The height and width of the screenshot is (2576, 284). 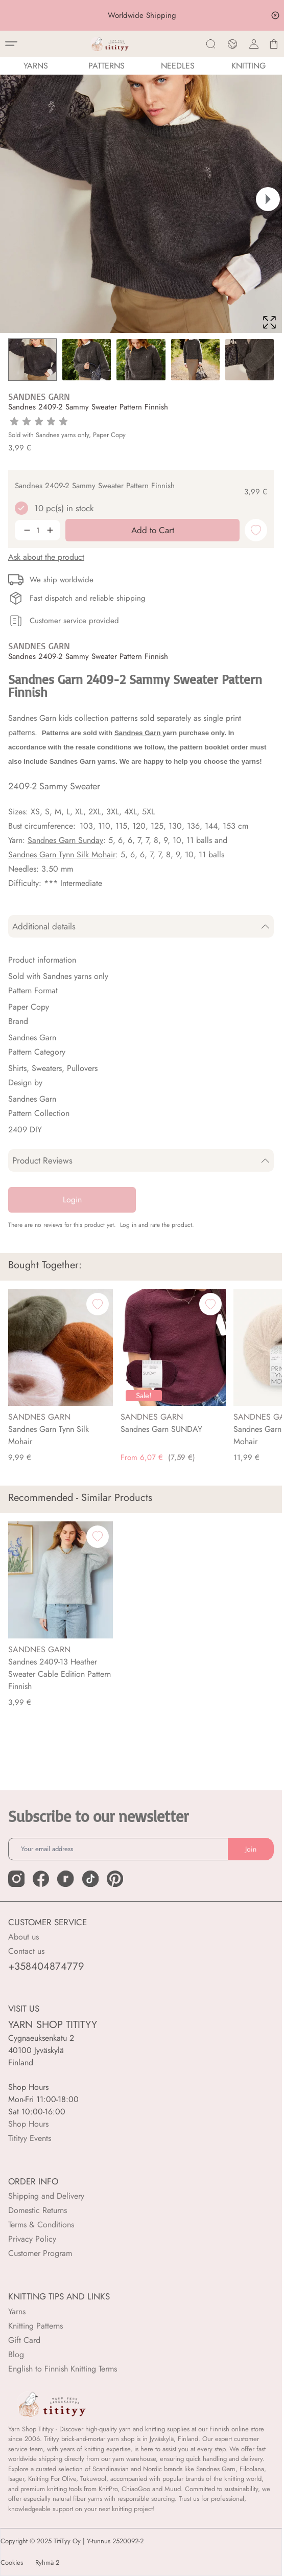 What do you see at coordinates (65, 840) in the screenshot?
I see `Sandnes Garn Sunday` at bounding box center [65, 840].